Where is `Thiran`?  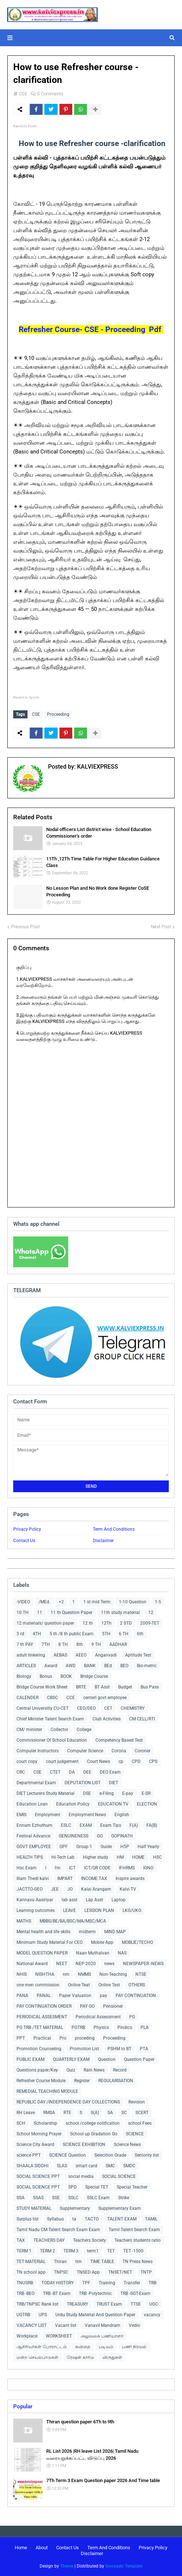 Thiran is located at coordinates (60, 2261).